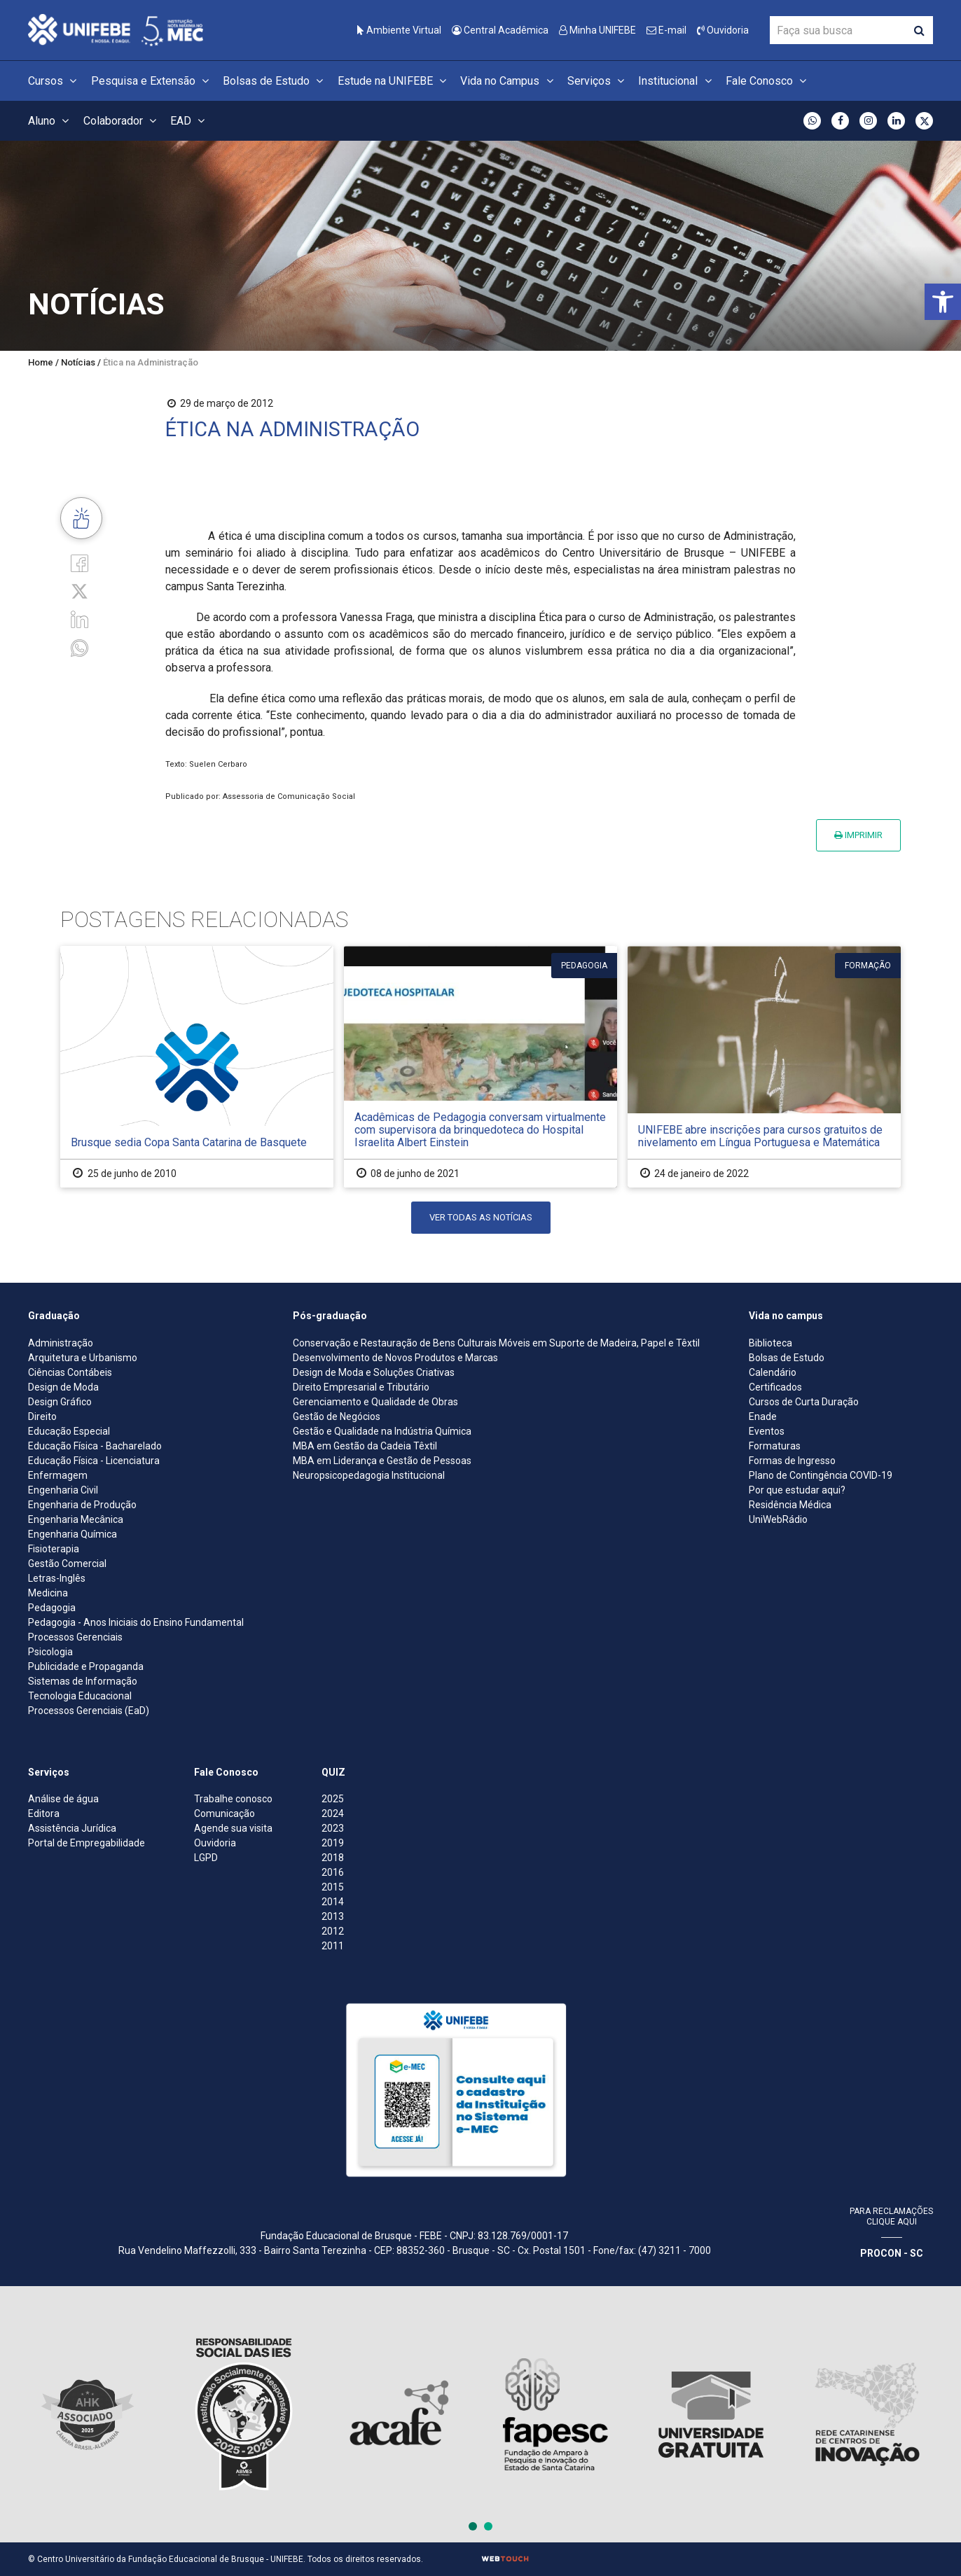 This screenshot has height=2576, width=961. Describe the element at coordinates (50, 120) in the screenshot. I see `Aluno` at that location.